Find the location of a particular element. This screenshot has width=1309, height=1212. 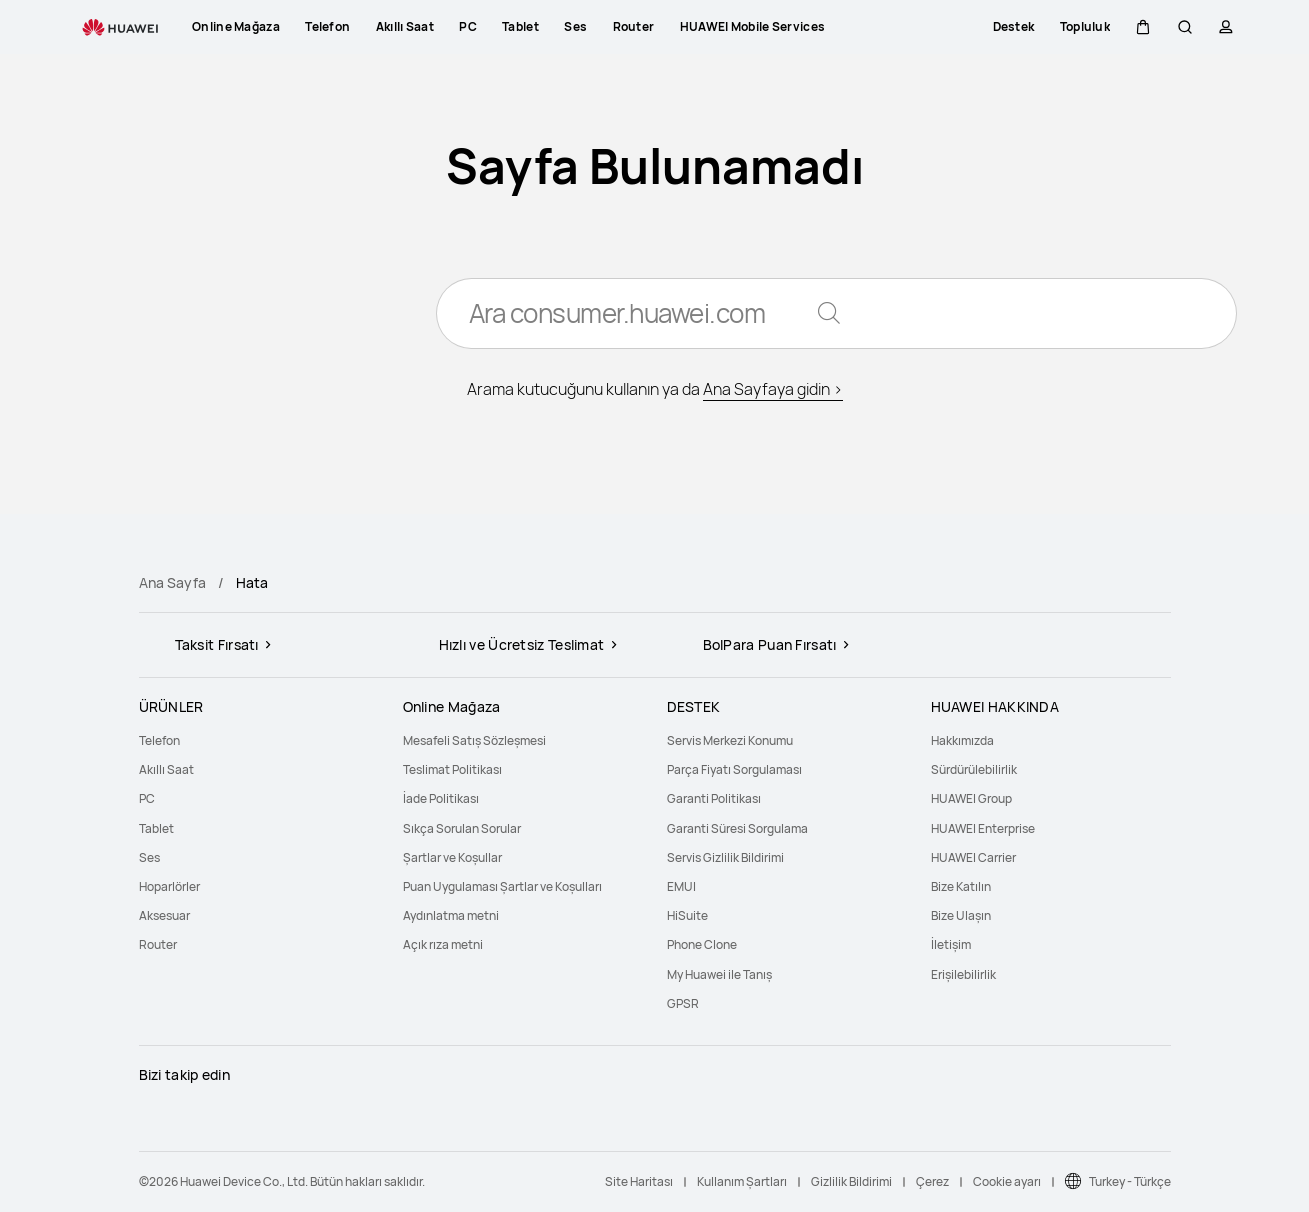

Sıkça Sorulan Sorular is located at coordinates (462, 828).